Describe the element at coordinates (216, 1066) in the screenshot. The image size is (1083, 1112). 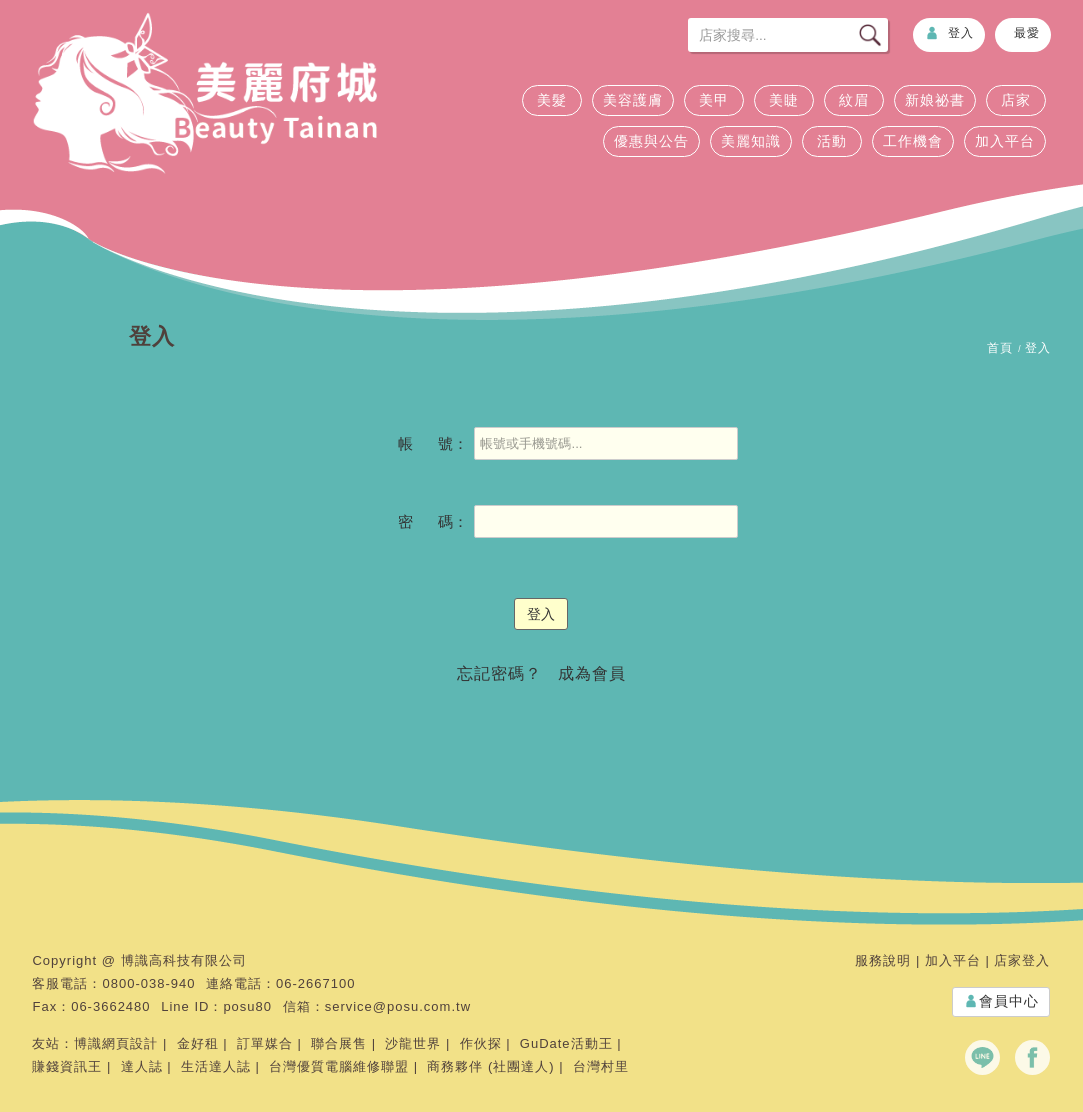
I see `生活達人誌` at that location.